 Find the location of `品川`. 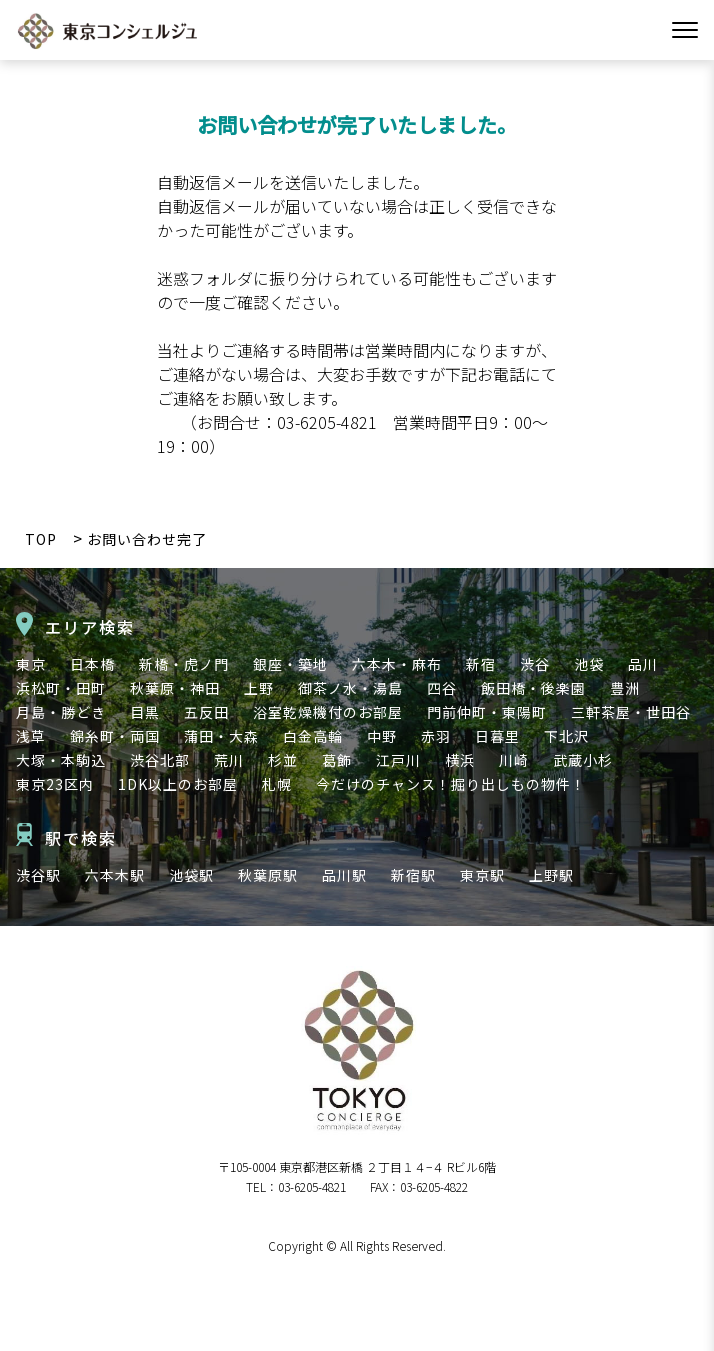

品川 is located at coordinates (643, 664).